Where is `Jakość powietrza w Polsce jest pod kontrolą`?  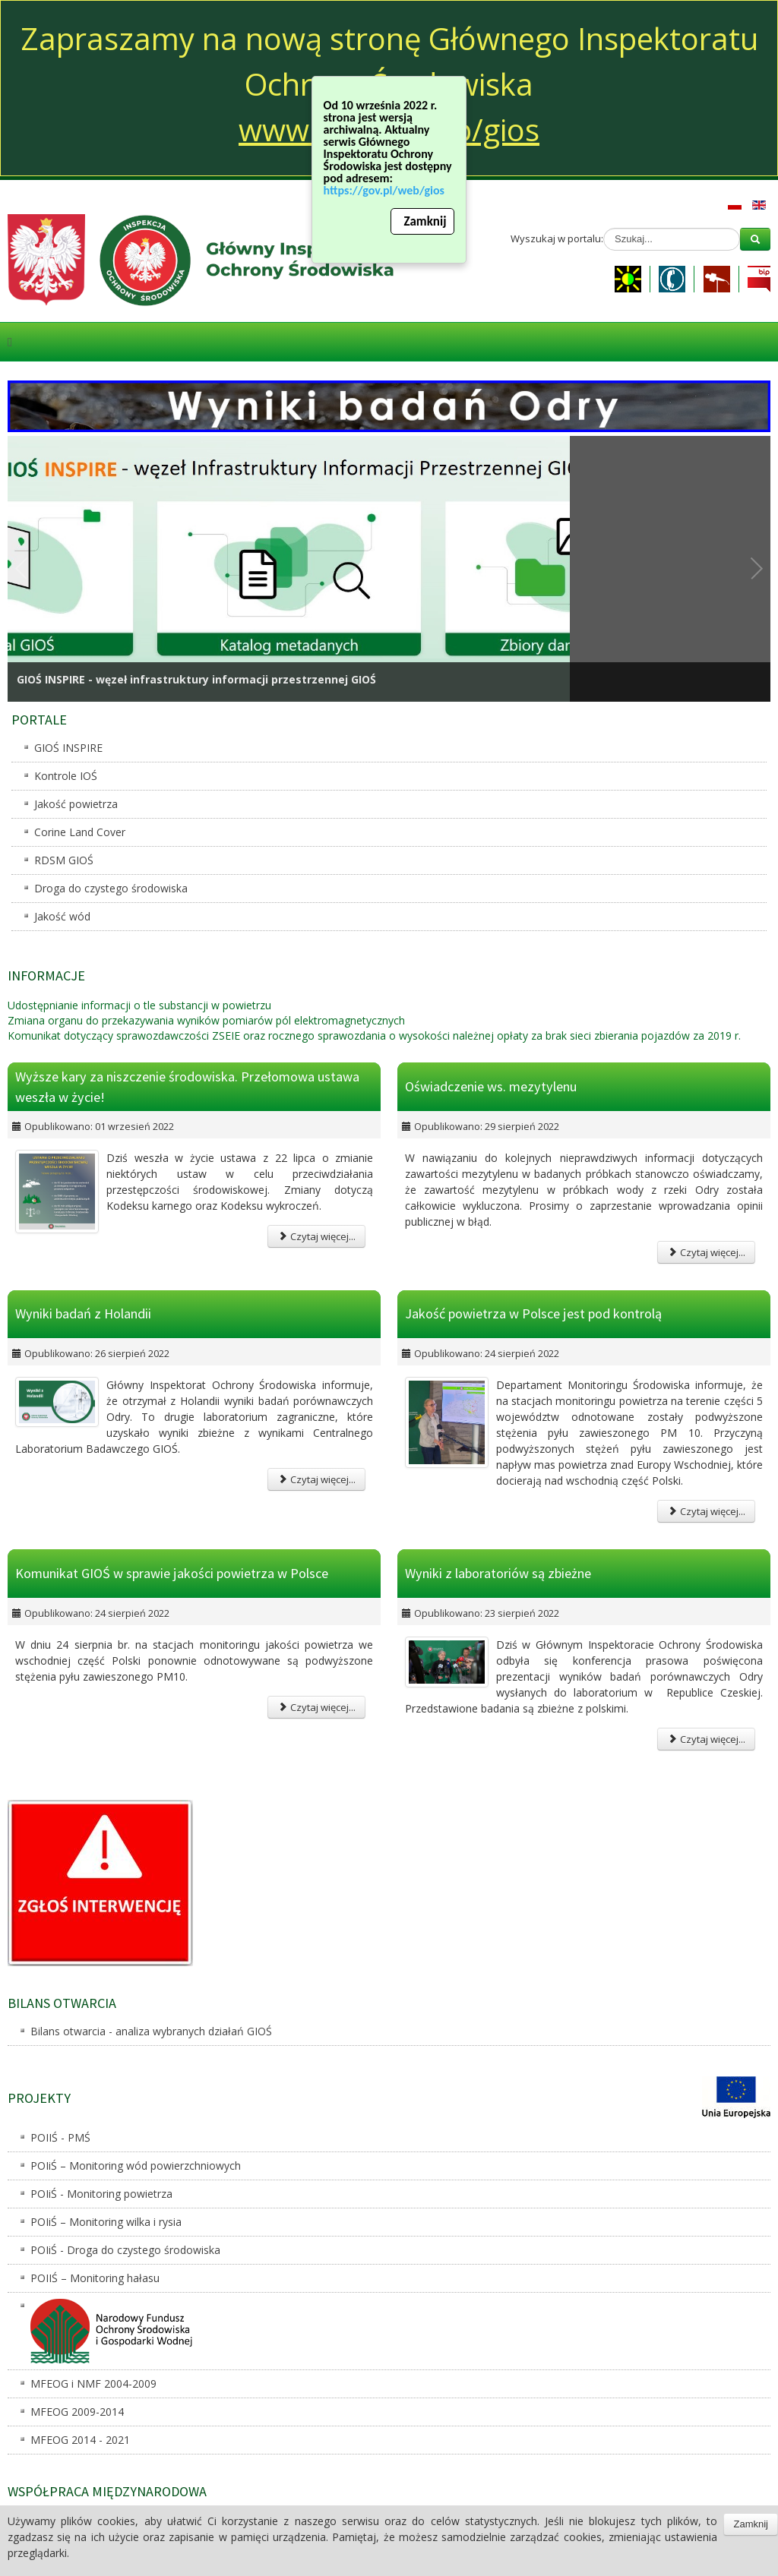
Jakość powietrza w Polsce jest pod kontrolą is located at coordinates (533, 1314).